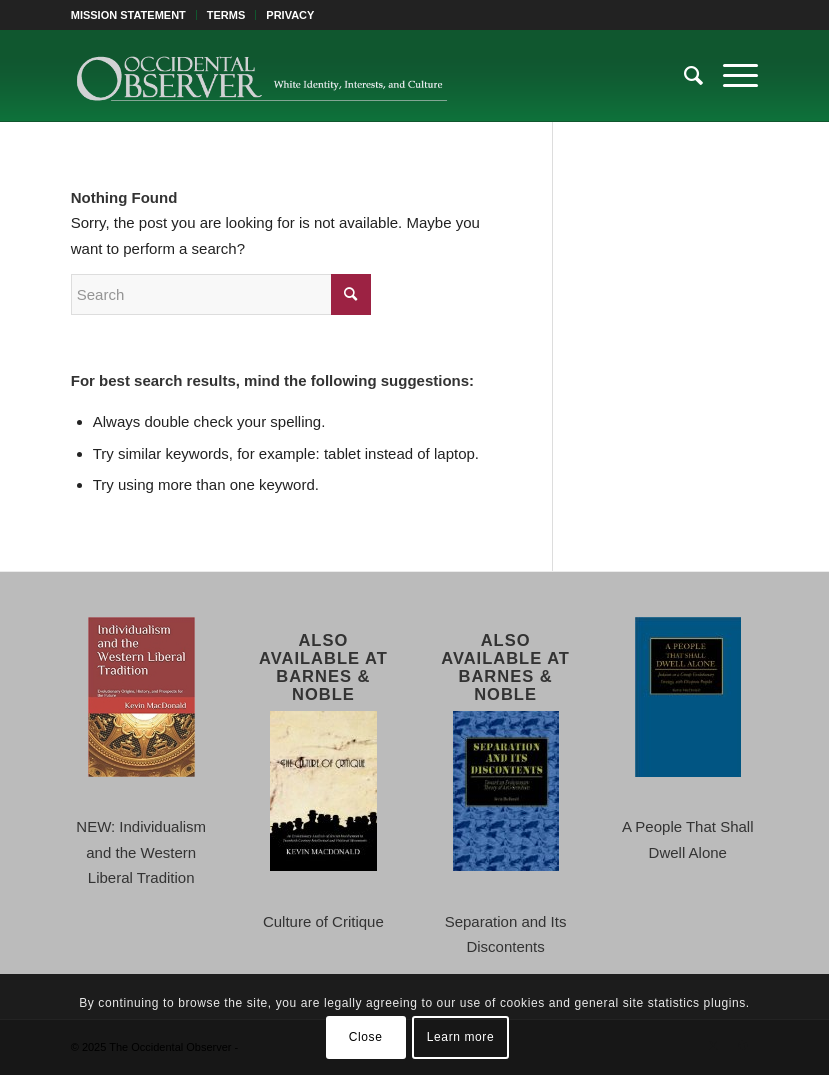 The height and width of the screenshot is (1075, 829). Describe the element at coordinates (290, 15) in the screenshot. I see `PRIVACY` at that location.